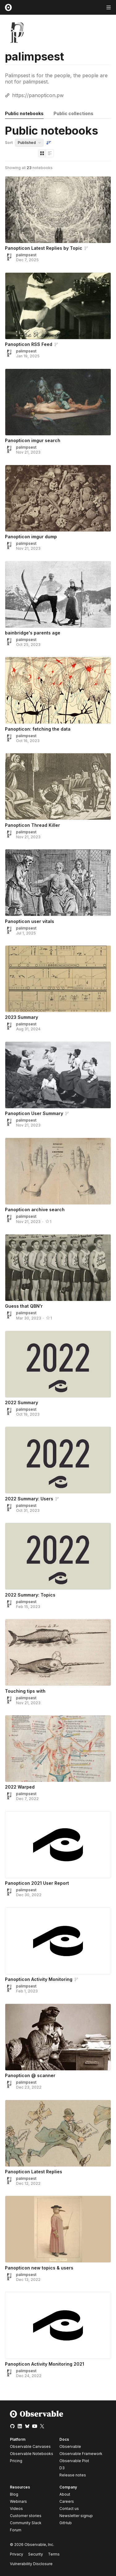 Image resolution: width=116 pixels, height=2576 pixels. Describe the element at coordinates (58, 690) in the screenshot. I see `[Panopticon: fetching the data]` at that location.